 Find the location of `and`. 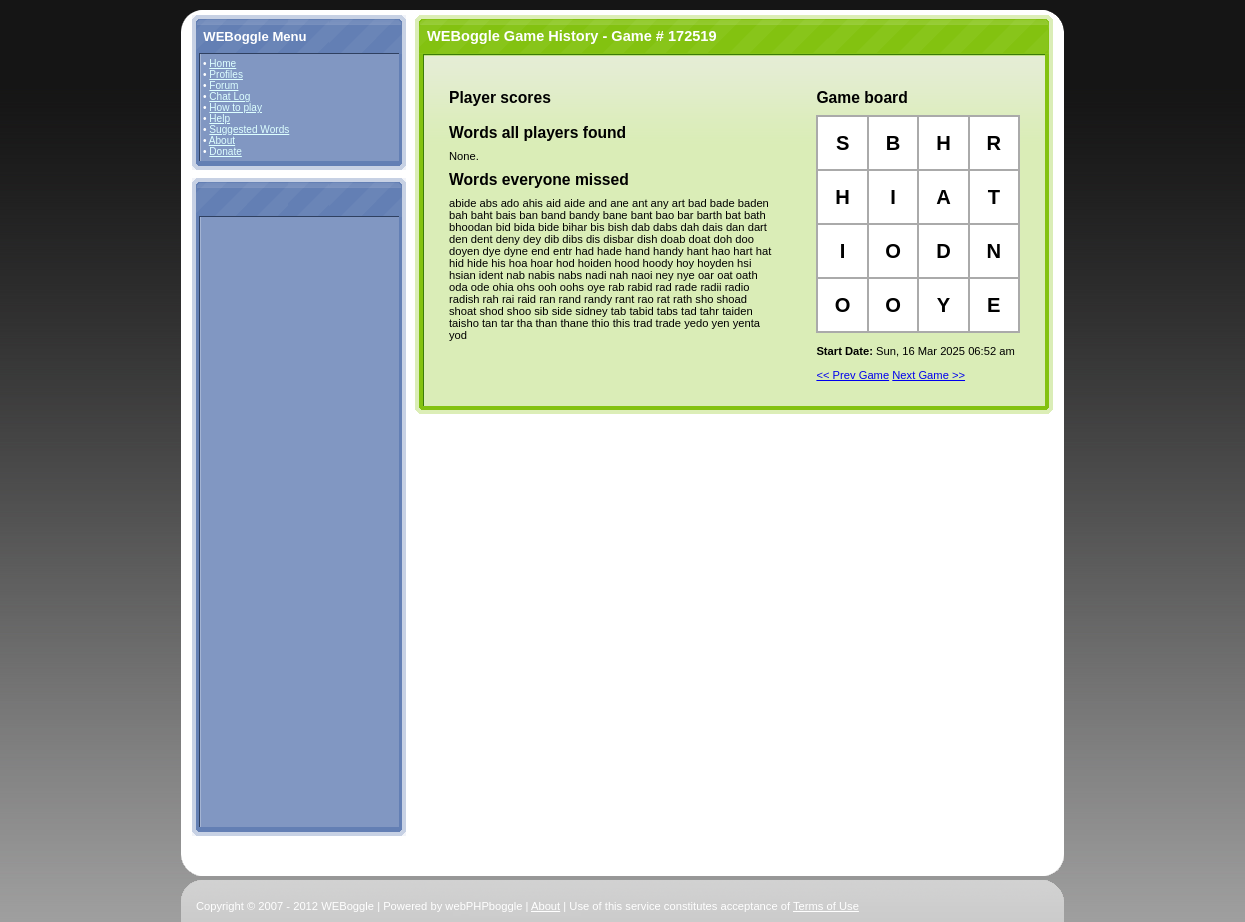

and is located at coordinates (597, 203).